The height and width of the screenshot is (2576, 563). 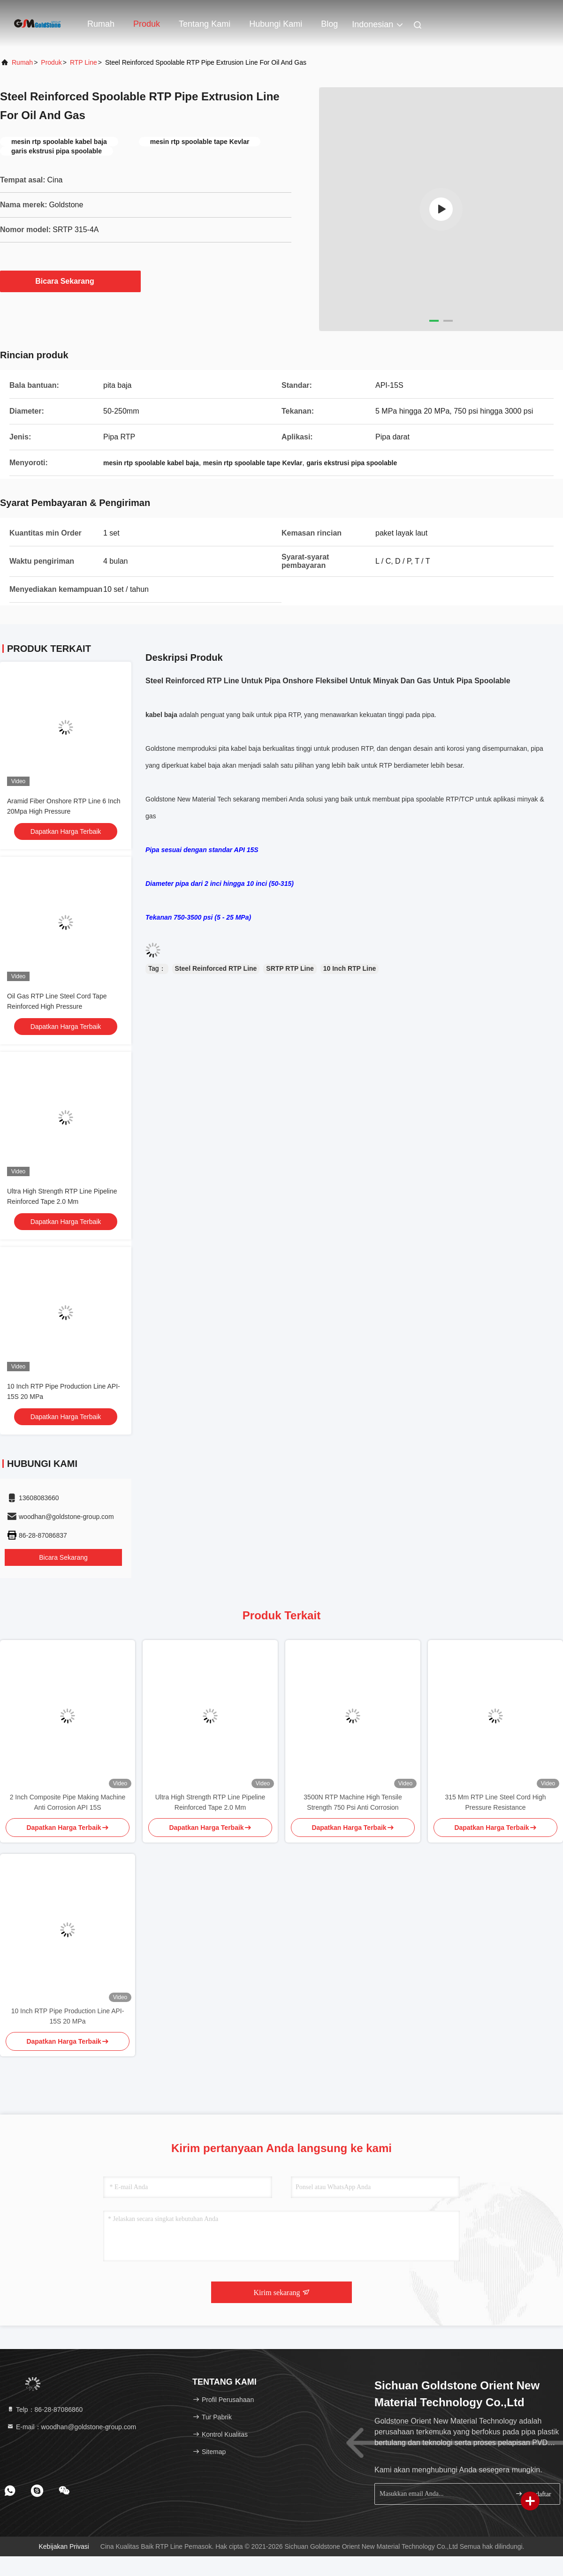 I want to click on Rumah, so click(x=100, y=24).